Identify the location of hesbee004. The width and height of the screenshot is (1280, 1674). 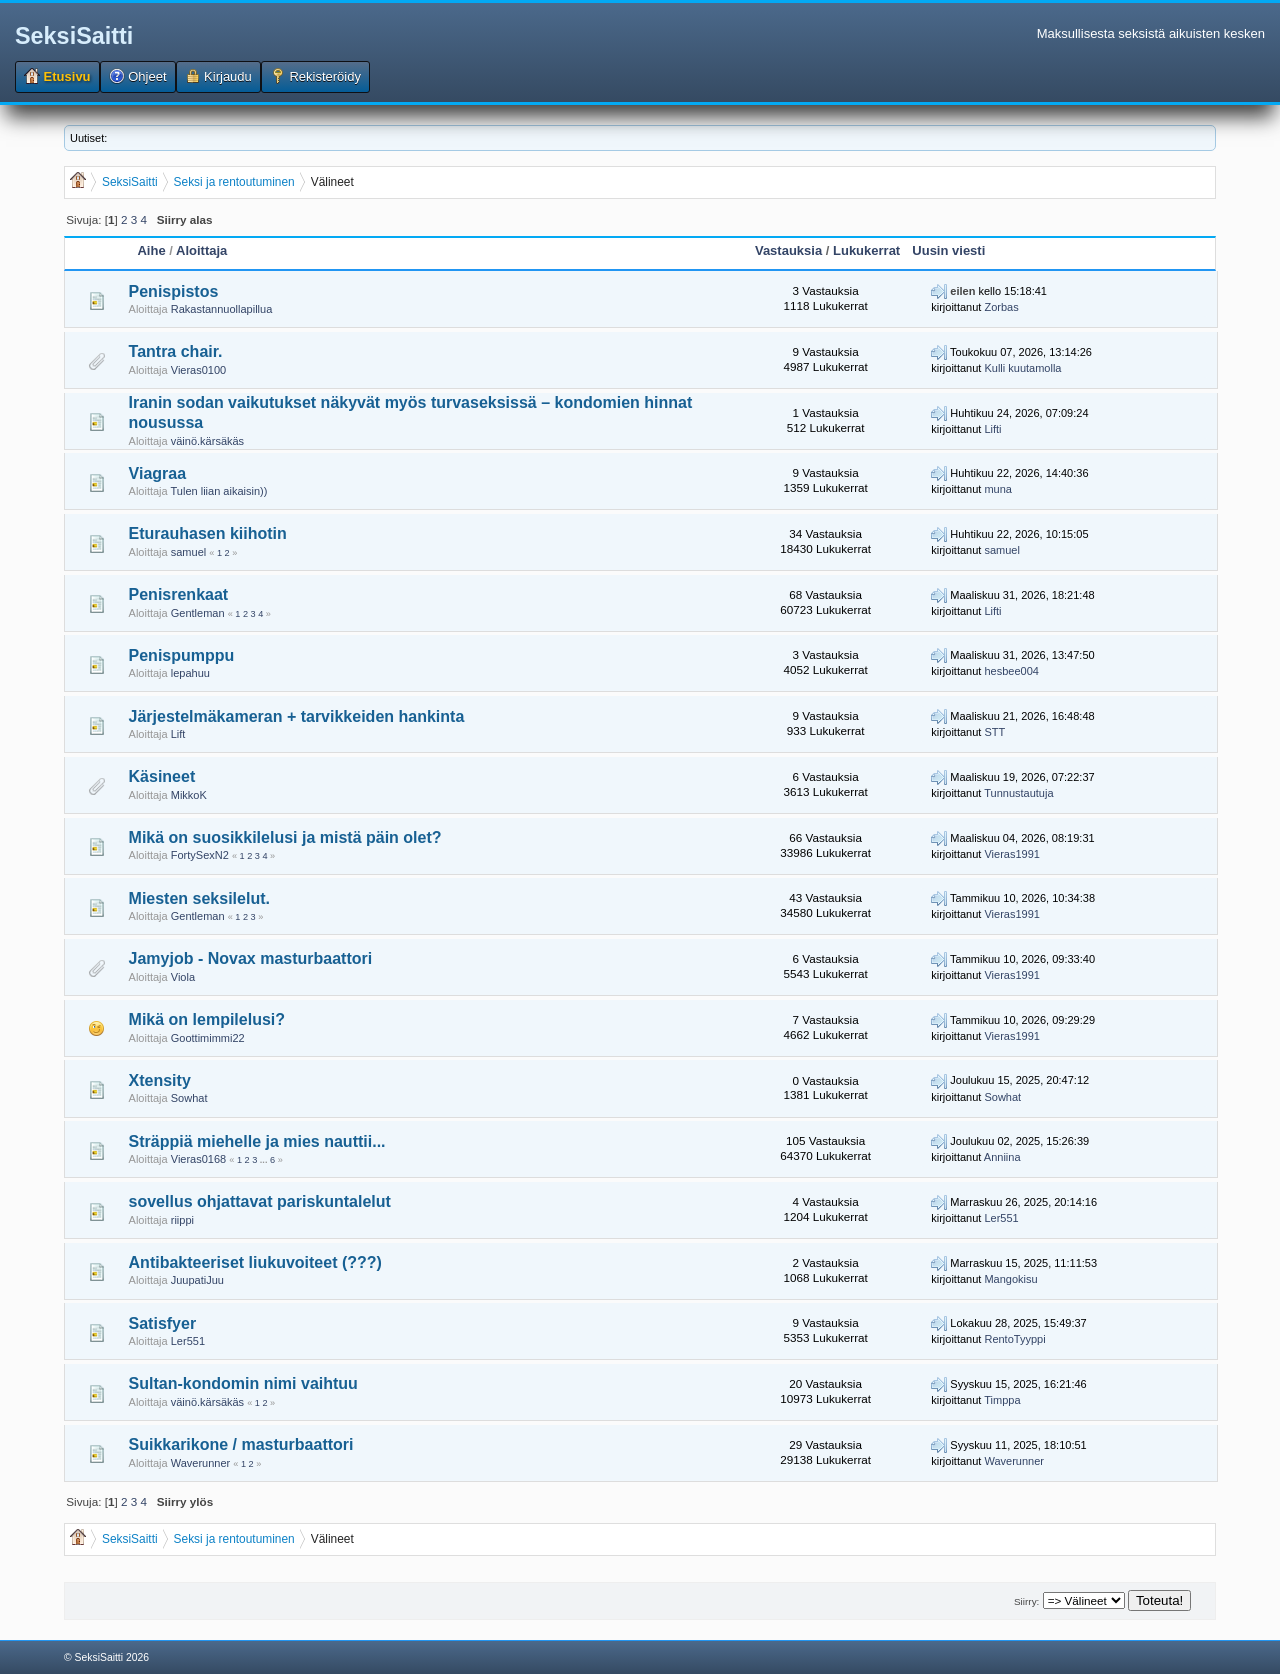
(1011, 671).